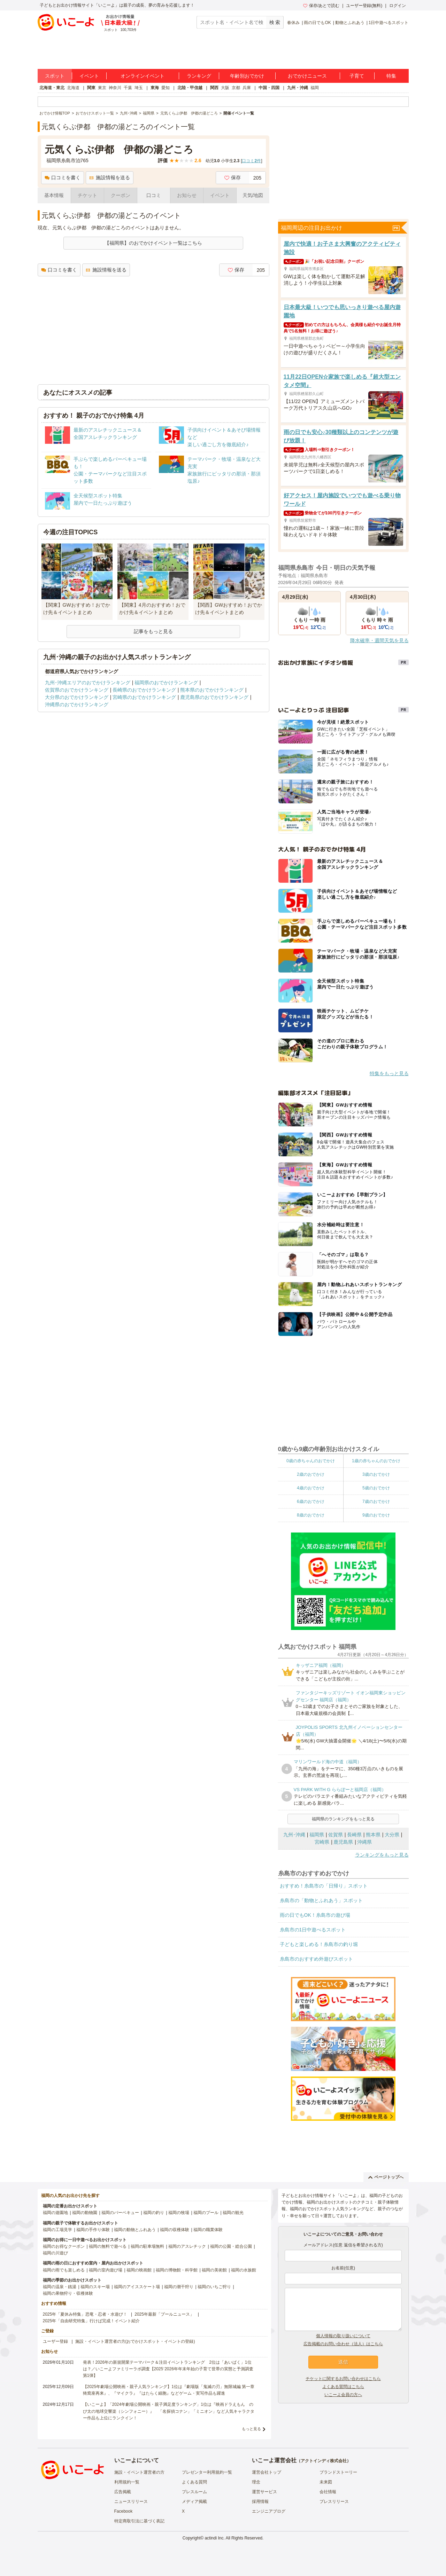 The image size is (446, 2576). Describe the element at coordinates (389, 22) in the screenshot. I see `1日中遊べるスポット` at that location.